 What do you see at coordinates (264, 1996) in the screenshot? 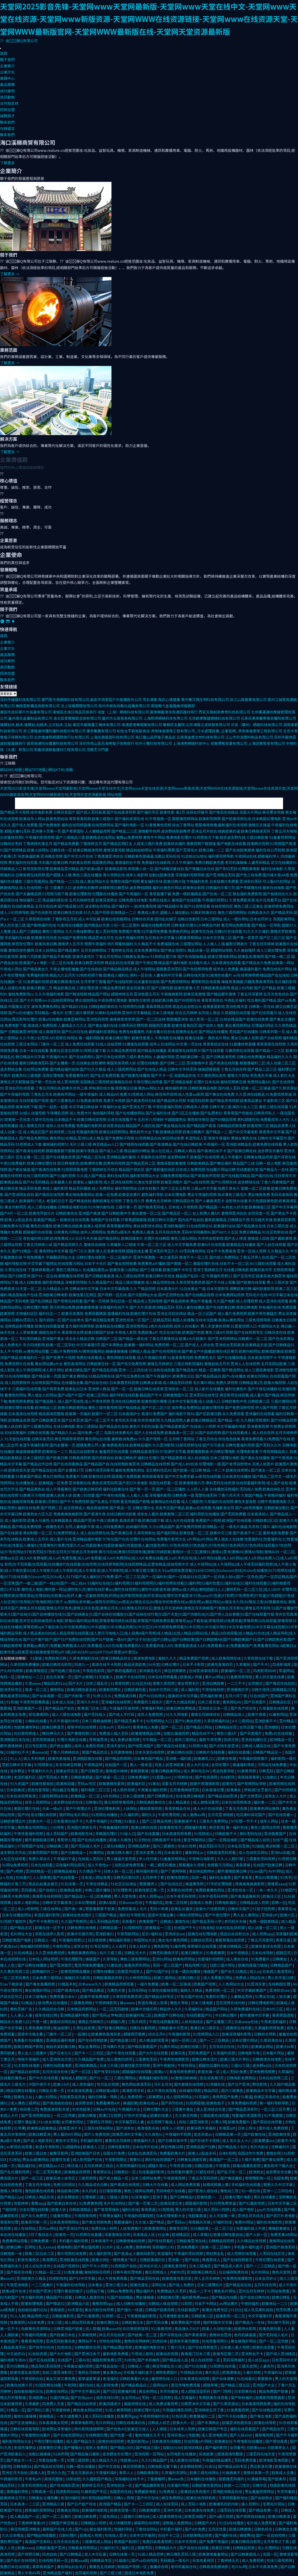
I see `91男女在线` at bounding box center [264, 1996].